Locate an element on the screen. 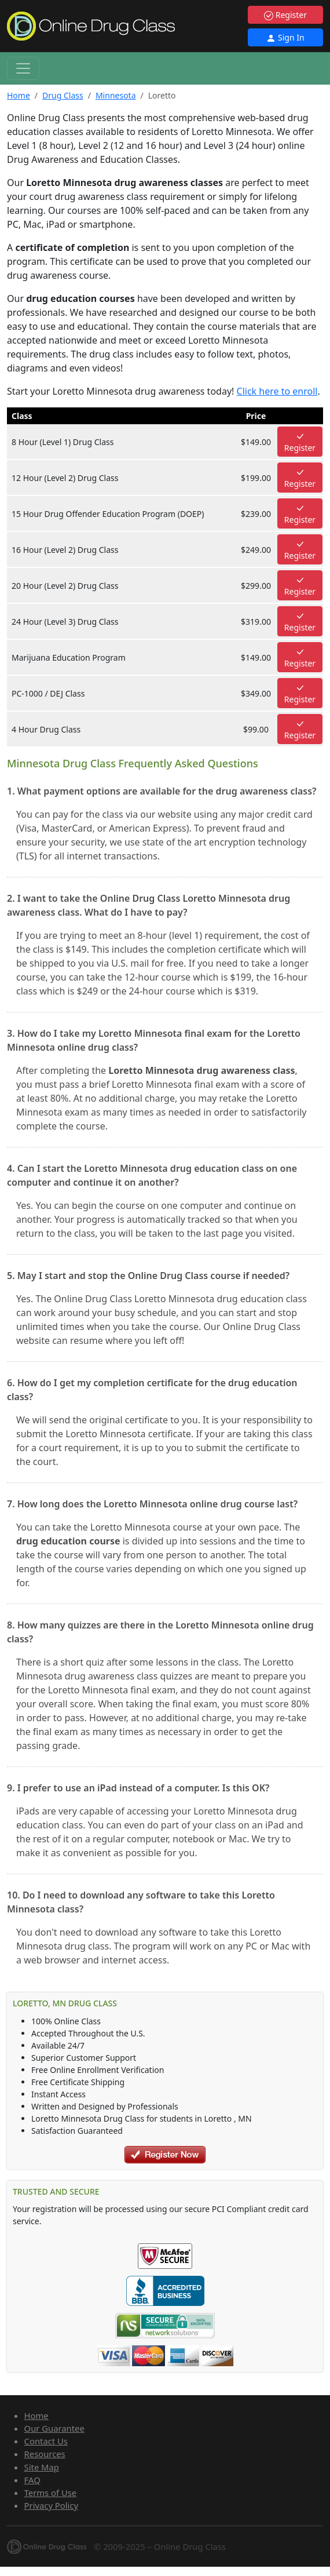  Drug Class is located at coordinates (62, 95).